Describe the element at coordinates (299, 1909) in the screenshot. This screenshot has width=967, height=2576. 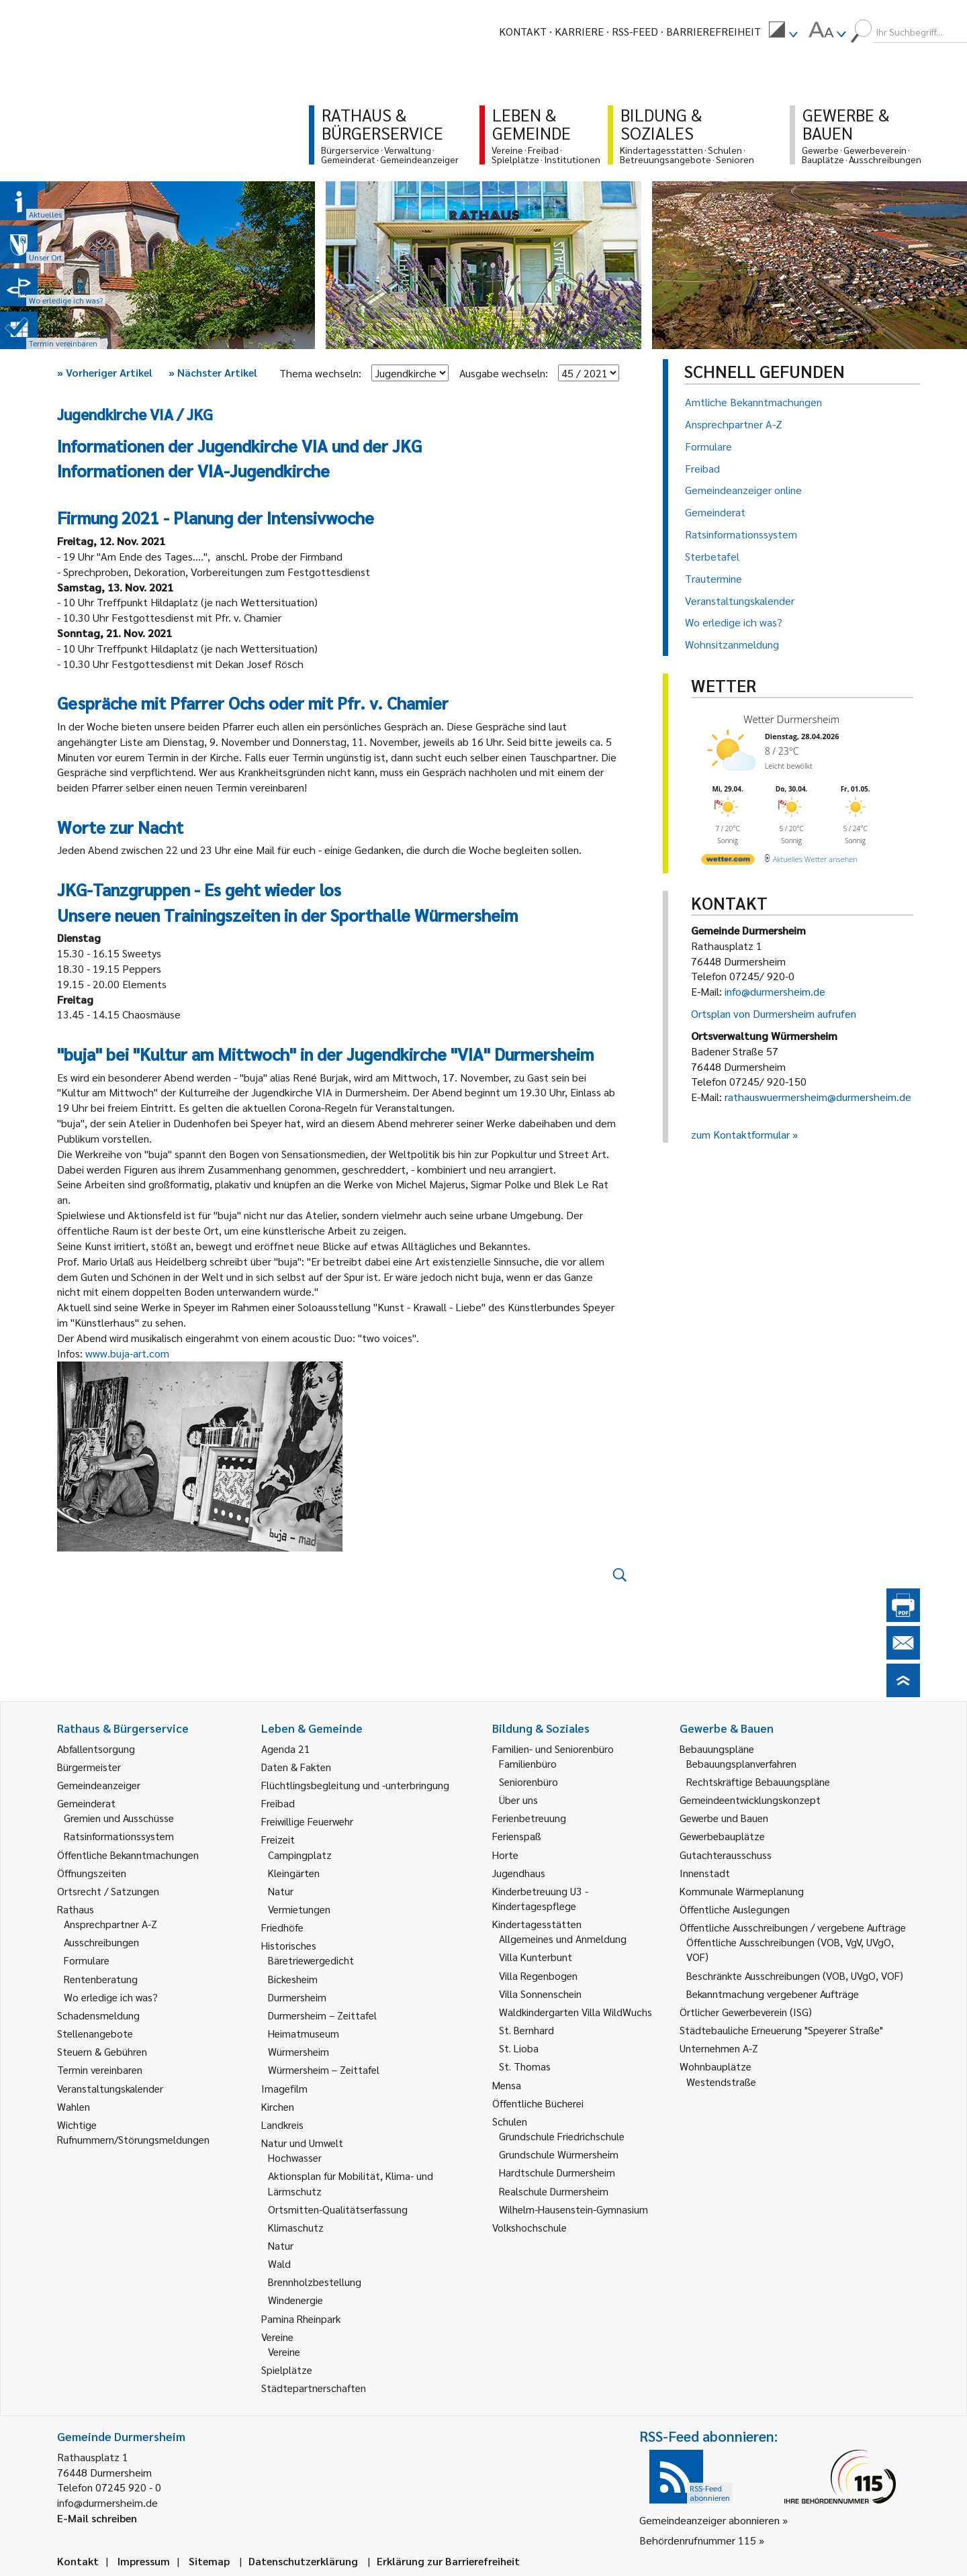
I see `Vermietungen [link]` at that location.